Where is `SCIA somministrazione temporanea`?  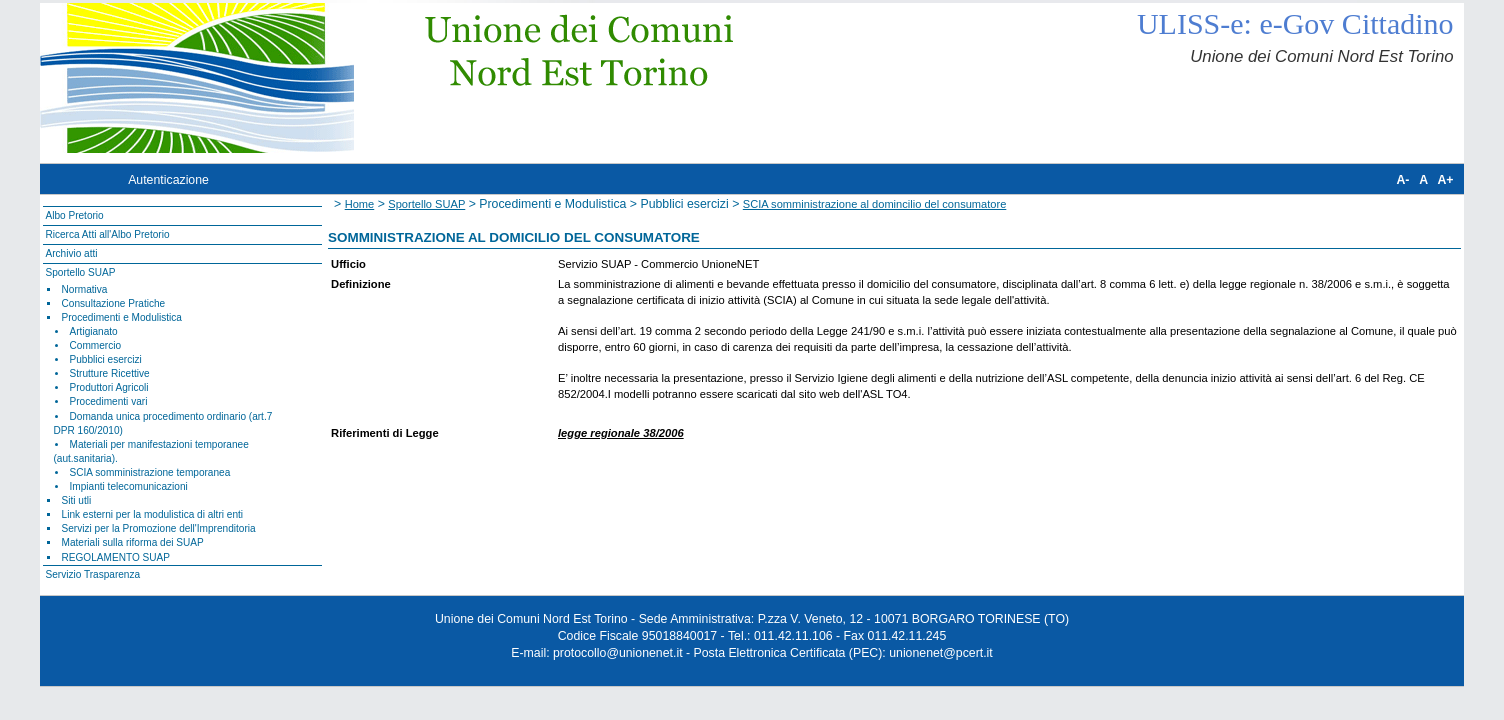
SCIA somministrazione temporanea is located at coordinates (150, 472).